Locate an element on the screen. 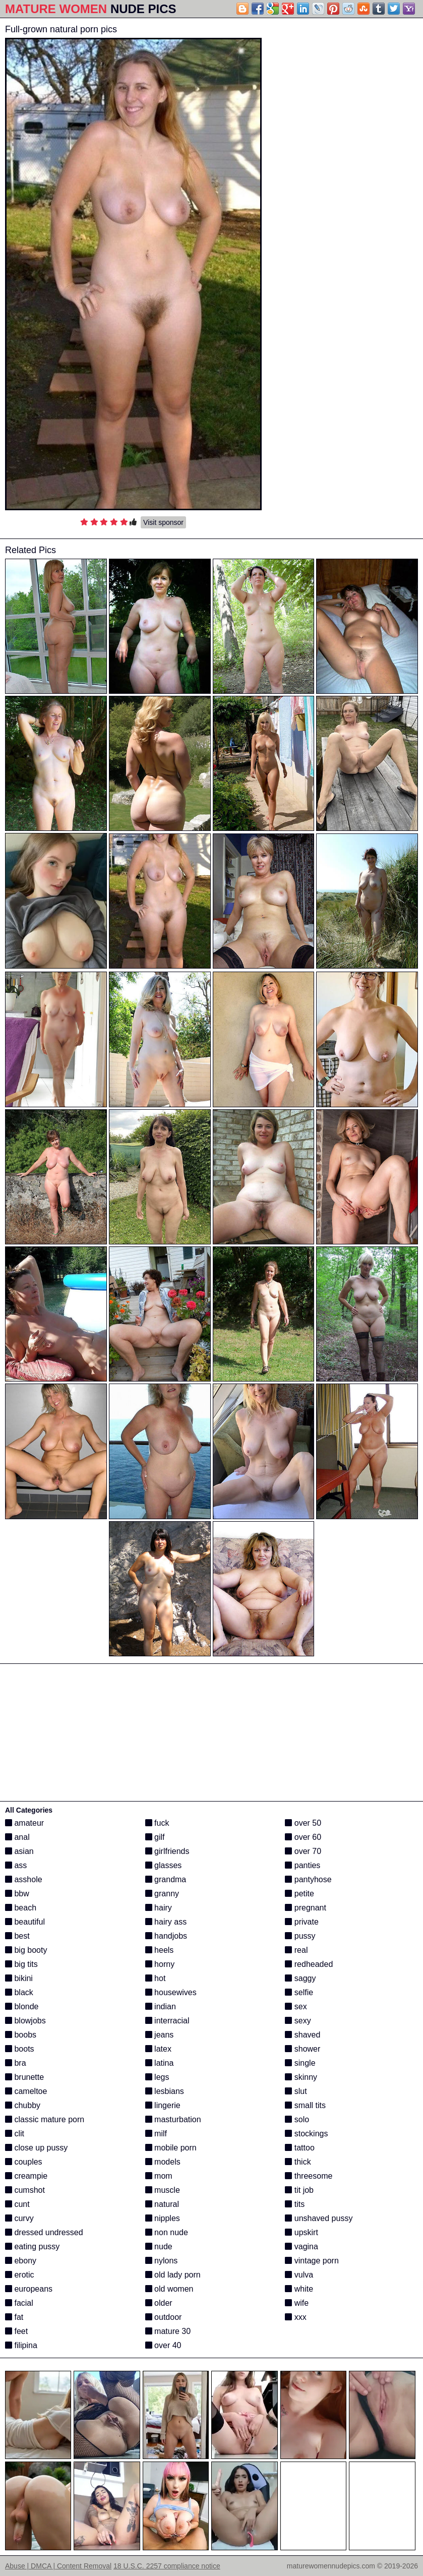 This screenshot has height=2576, width=423. classic mature porn is located at coordinates (44, 2119).